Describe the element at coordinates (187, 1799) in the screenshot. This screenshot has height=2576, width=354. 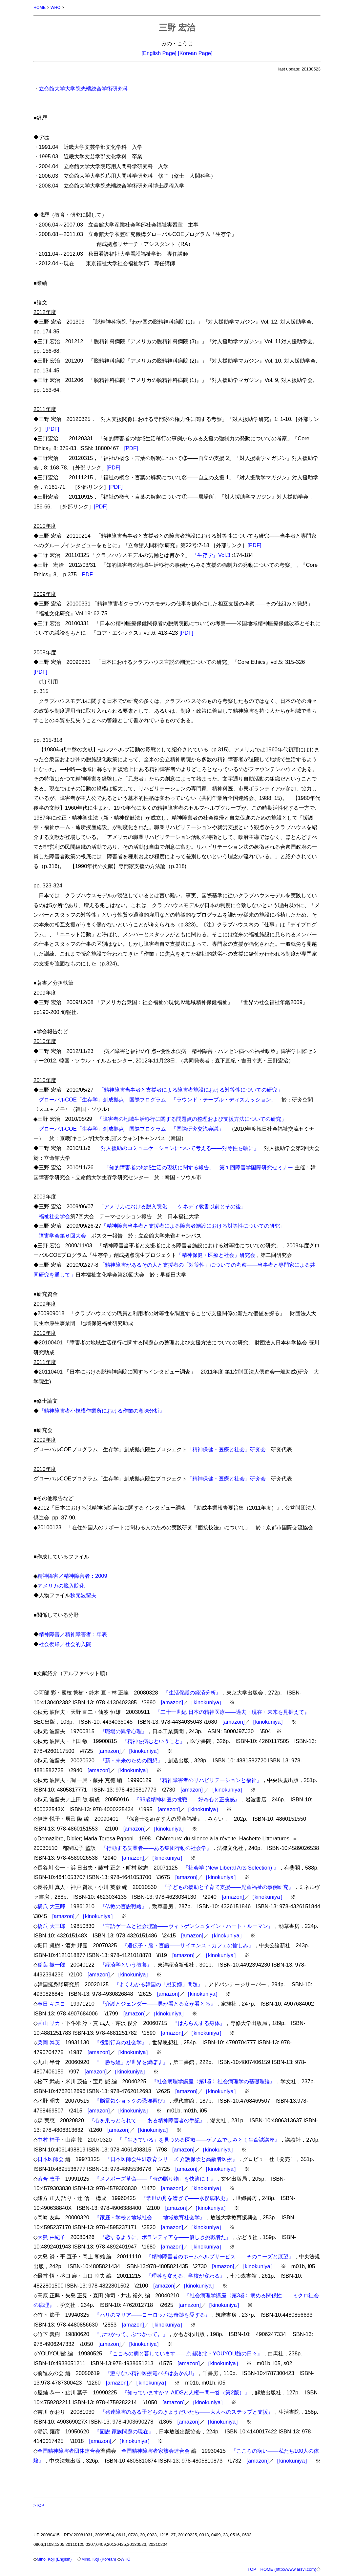
I see `『99歳精神科医の挑戦――好奇心と正義感』` at that location.